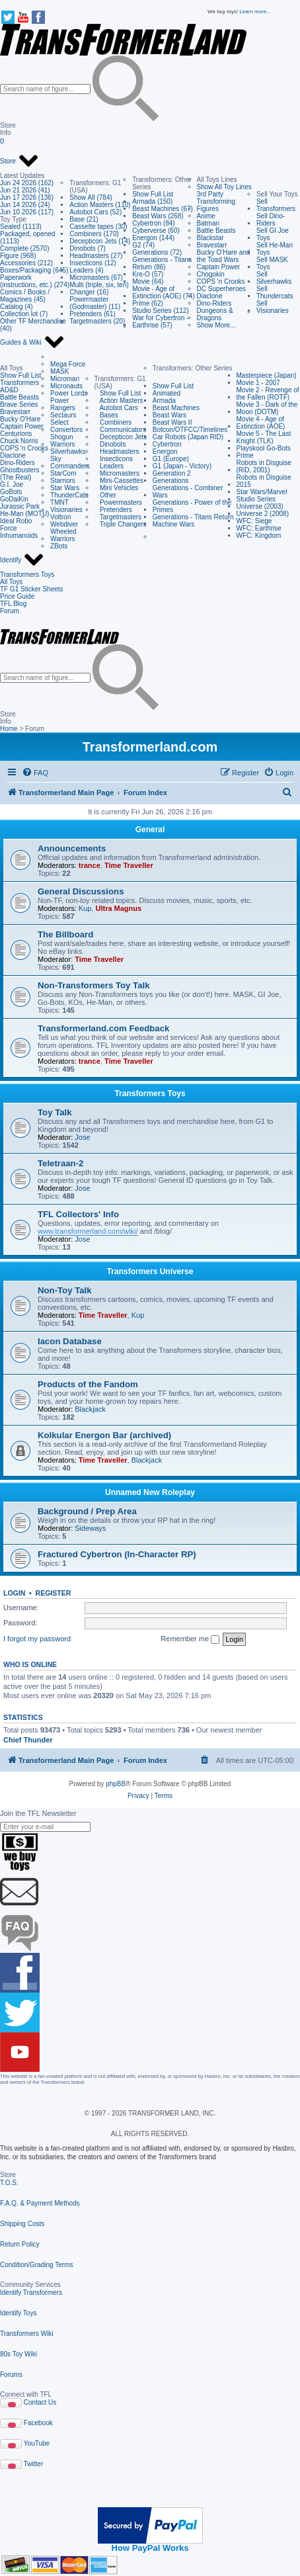 The height and width of the screenshot is (2576, 300). What do you see at coordinates (216, 325) in the screenshot?
I see `Show More...` at bounding box center [216, 325].